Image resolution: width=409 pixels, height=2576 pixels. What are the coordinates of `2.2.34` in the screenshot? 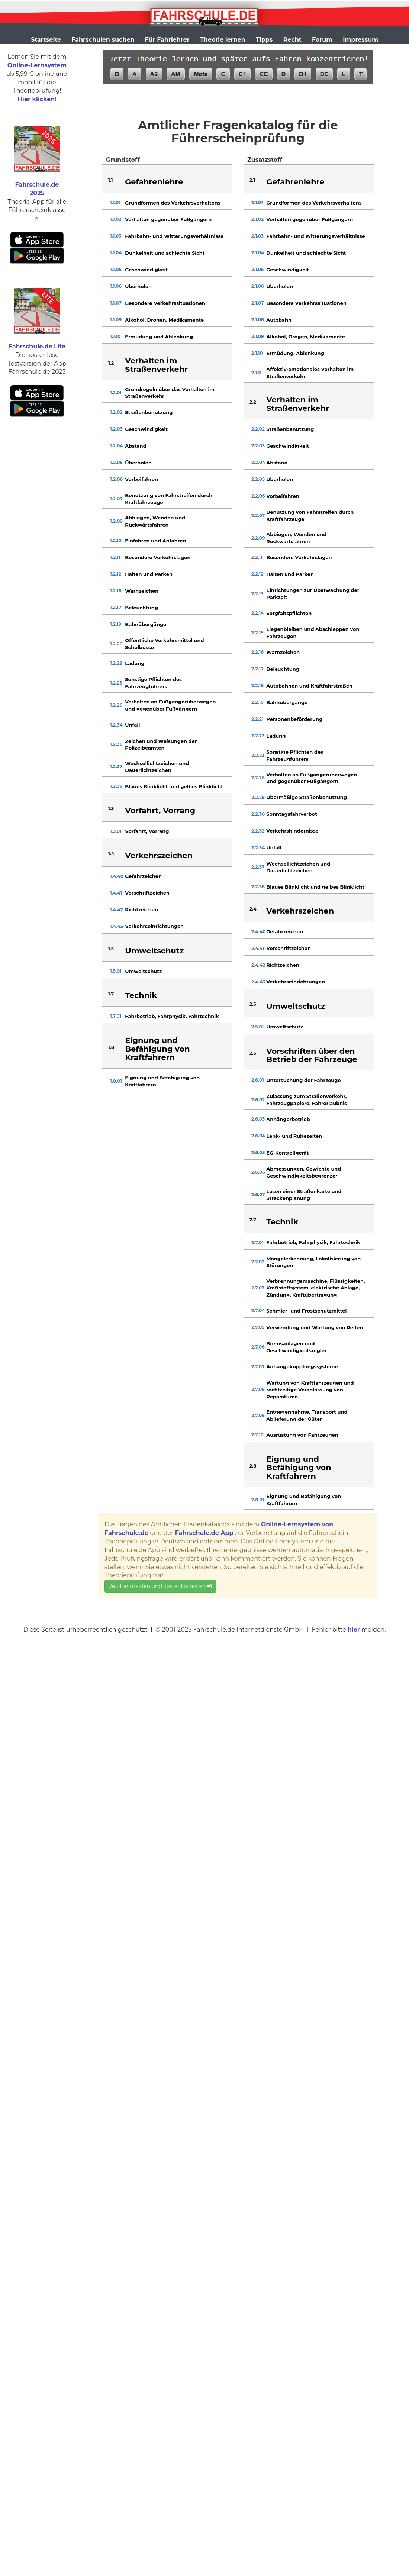 It's located at (258, 847).